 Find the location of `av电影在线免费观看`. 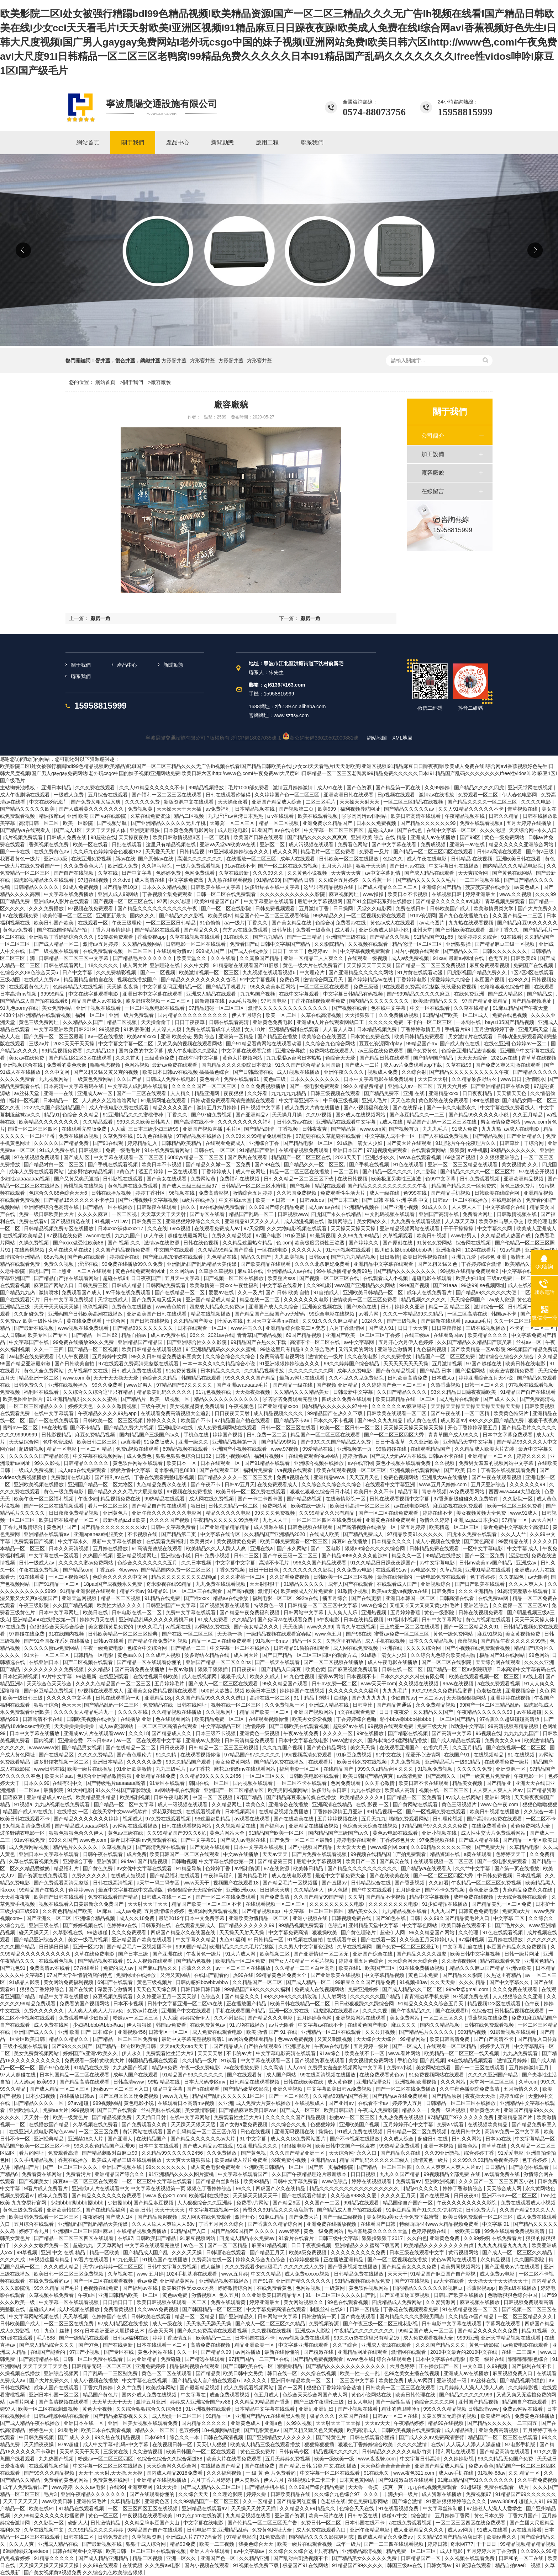

av电影在线免费观看 is located at coordinates (32, 1356).